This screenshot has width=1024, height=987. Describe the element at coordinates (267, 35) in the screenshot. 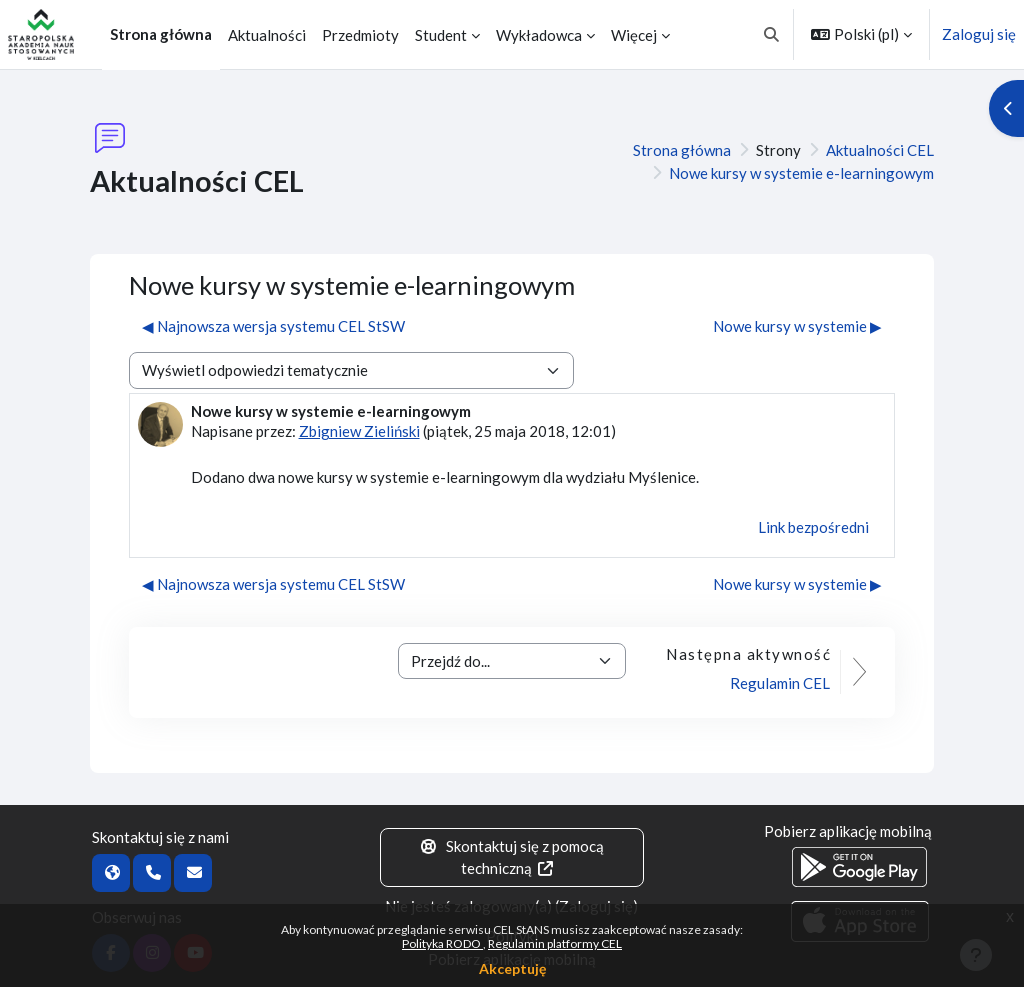

I see `Aktualności [menuitem]` at that location.